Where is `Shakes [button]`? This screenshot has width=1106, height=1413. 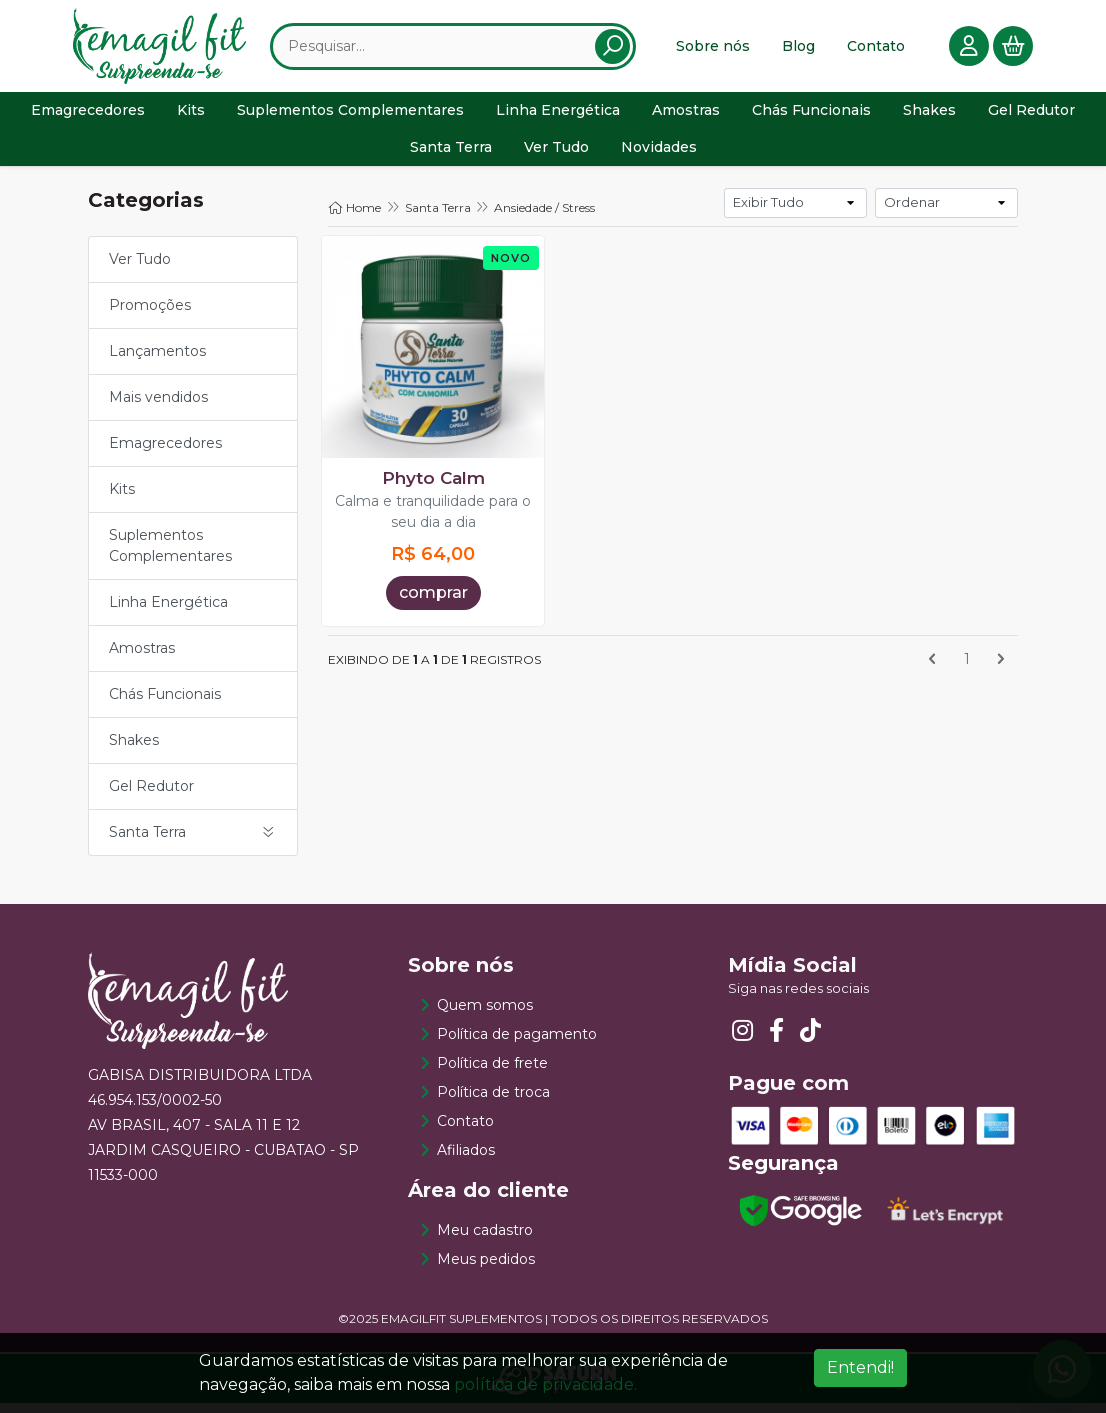 Shakes [button] is located at coordinates (929, 117).